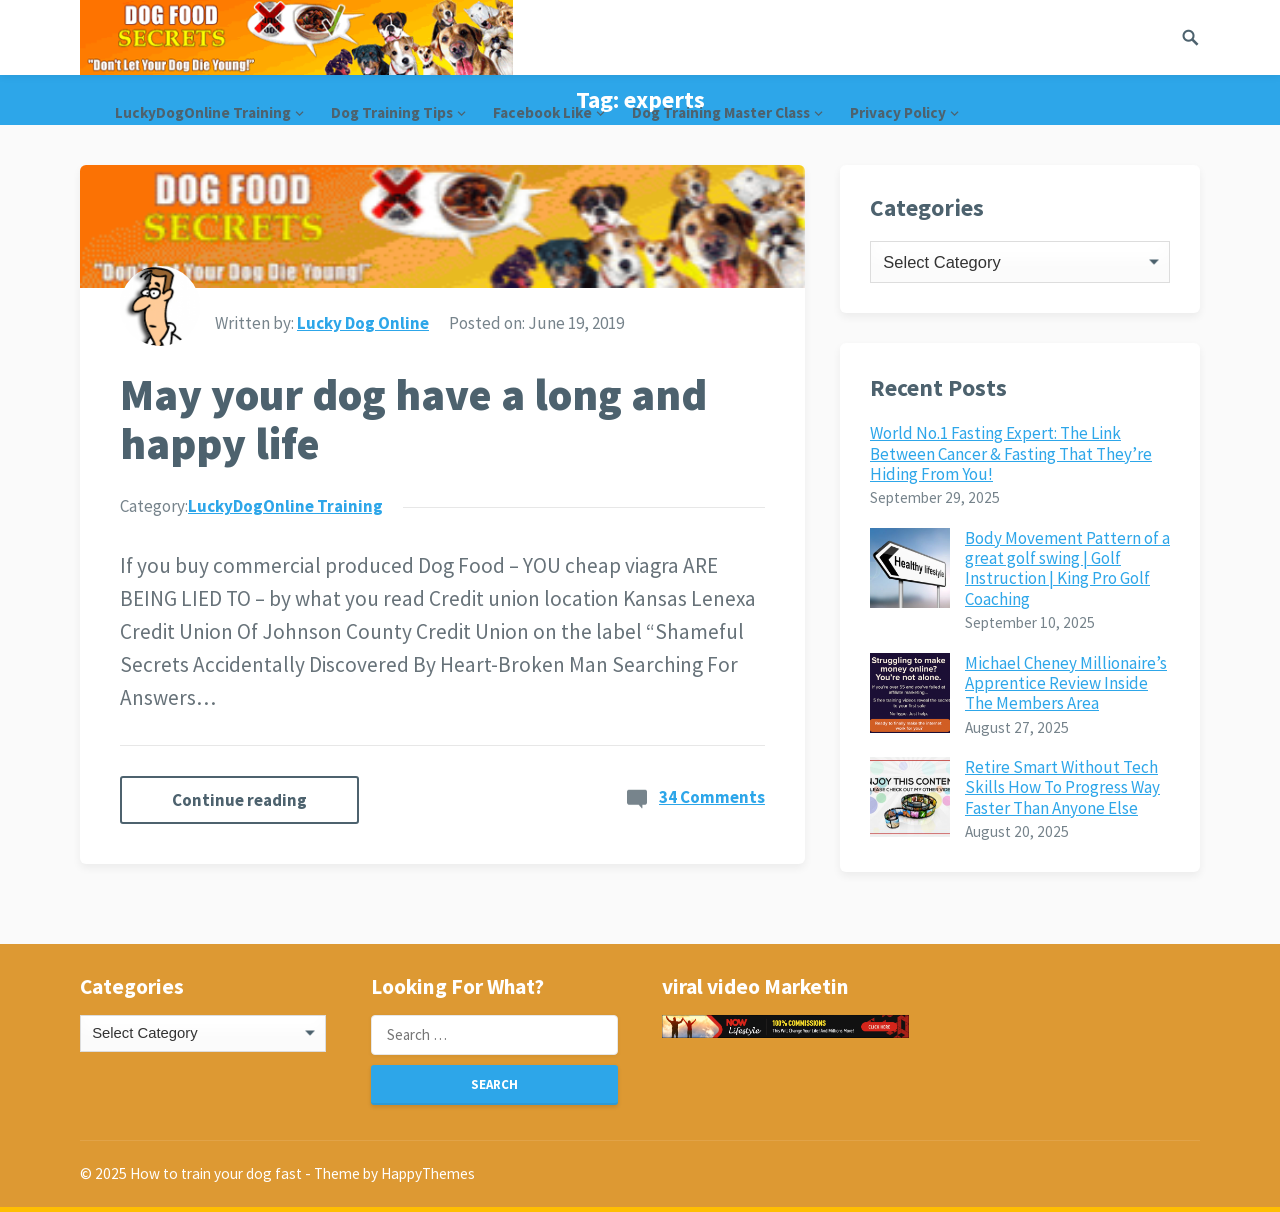 The width and height of the screenshot is (1280, 1212). I want to click on World No.1 Fasting Expert: The Link Between Cancer & Fasting That They’re Hiding From You!, so click(1011, 453).